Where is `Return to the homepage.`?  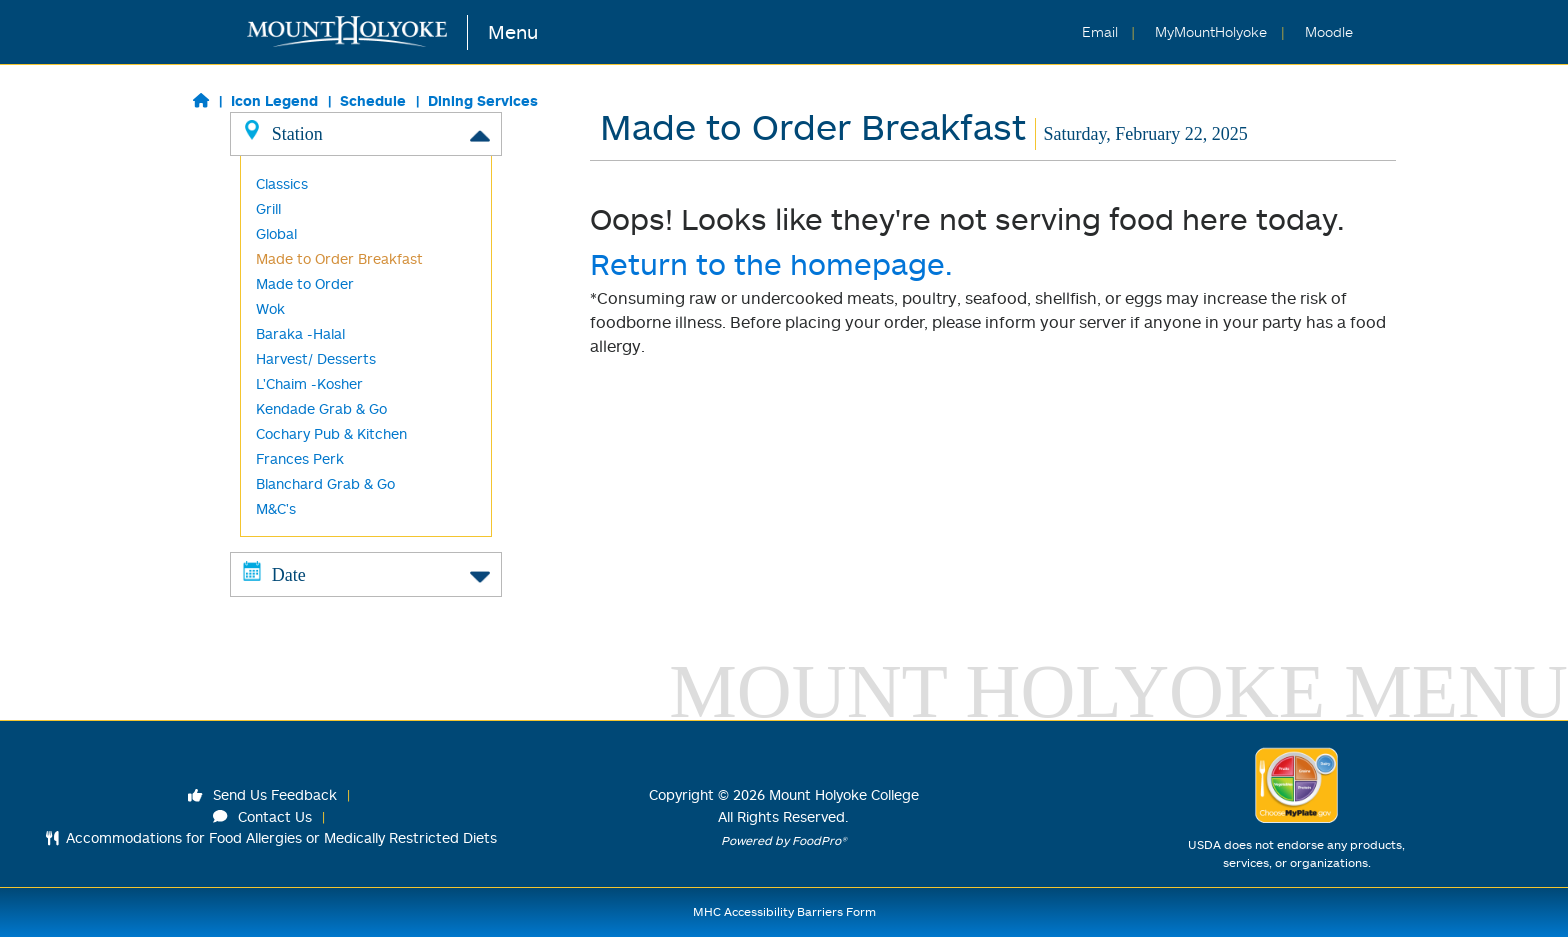 Return to the homepage. is located at coordinates (771, 263).